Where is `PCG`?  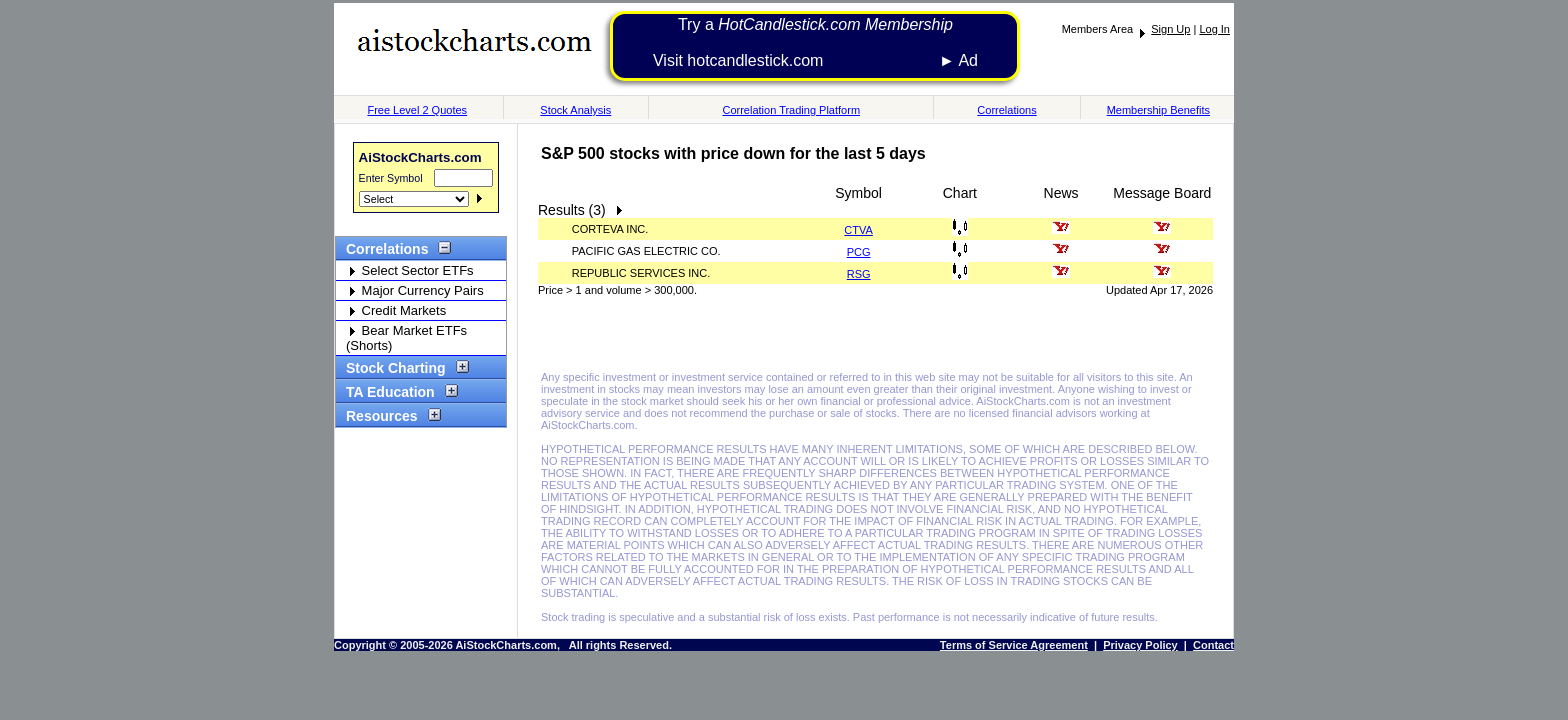
PCG is located at coordinates (859, 252).